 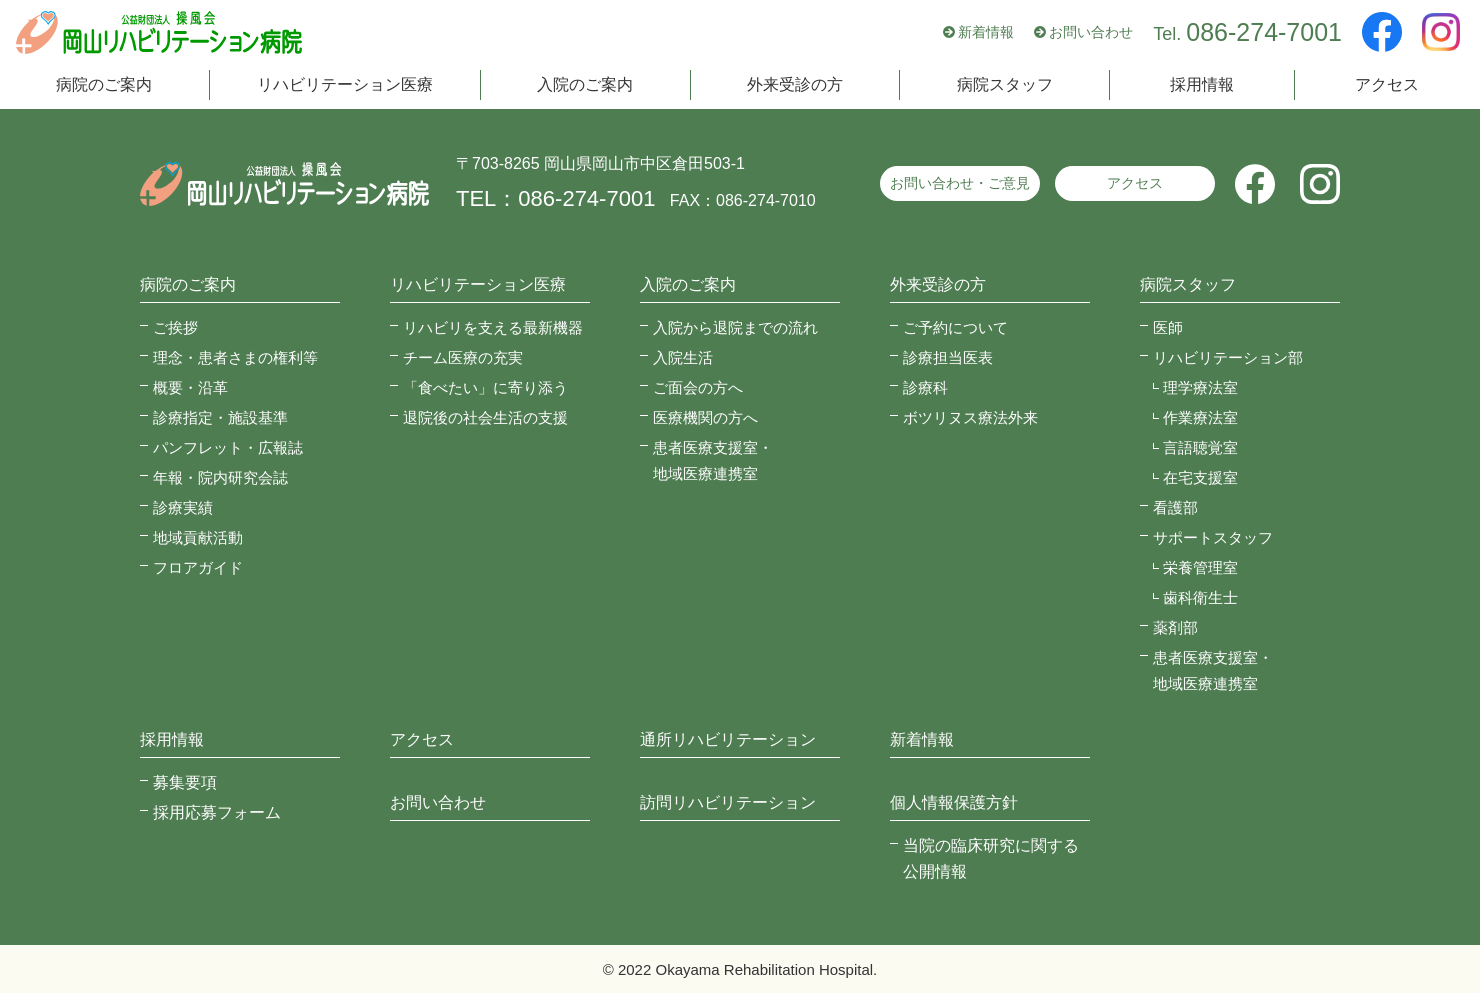 I want to click on リハビリテーション医療, so click(x=345, y=87).